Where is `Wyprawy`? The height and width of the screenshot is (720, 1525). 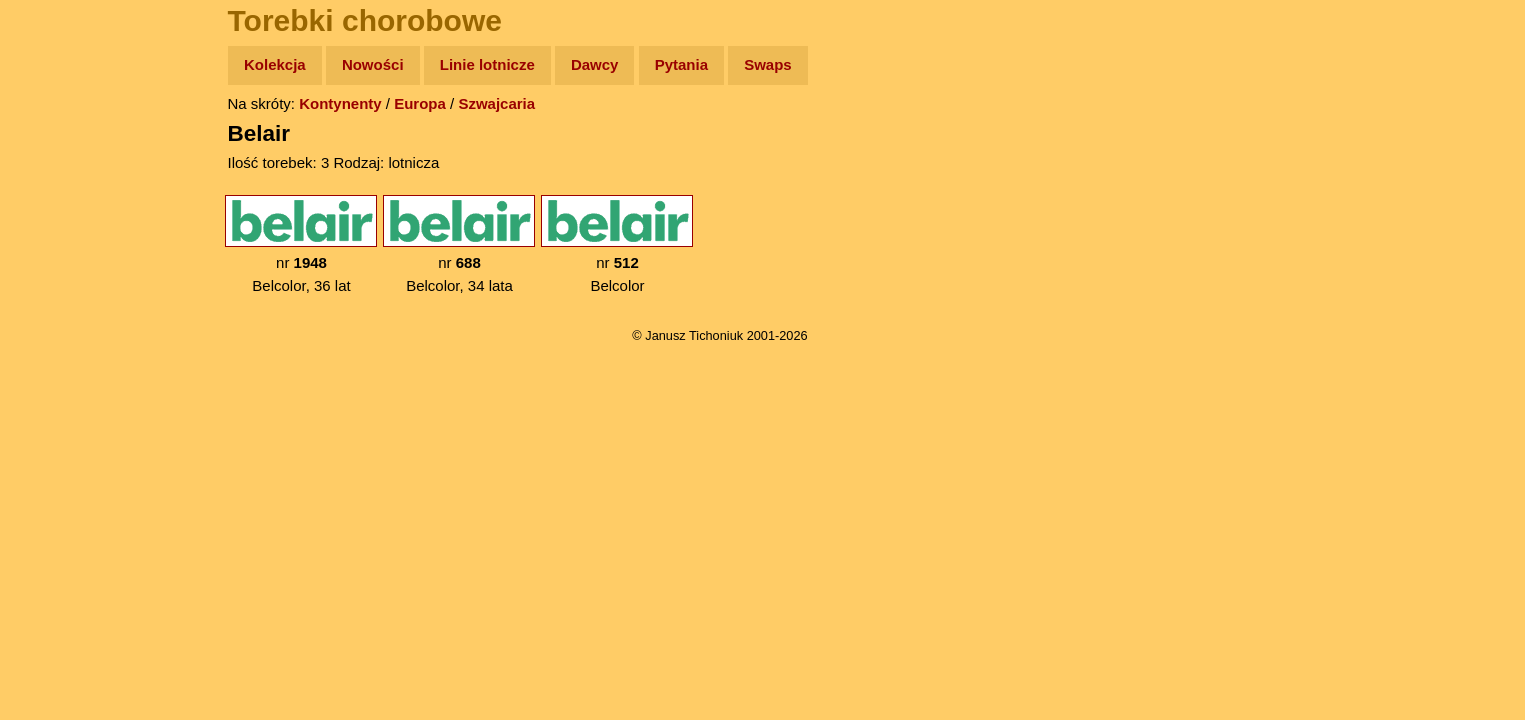
Wyprawy is located at coordinates (66, 142).